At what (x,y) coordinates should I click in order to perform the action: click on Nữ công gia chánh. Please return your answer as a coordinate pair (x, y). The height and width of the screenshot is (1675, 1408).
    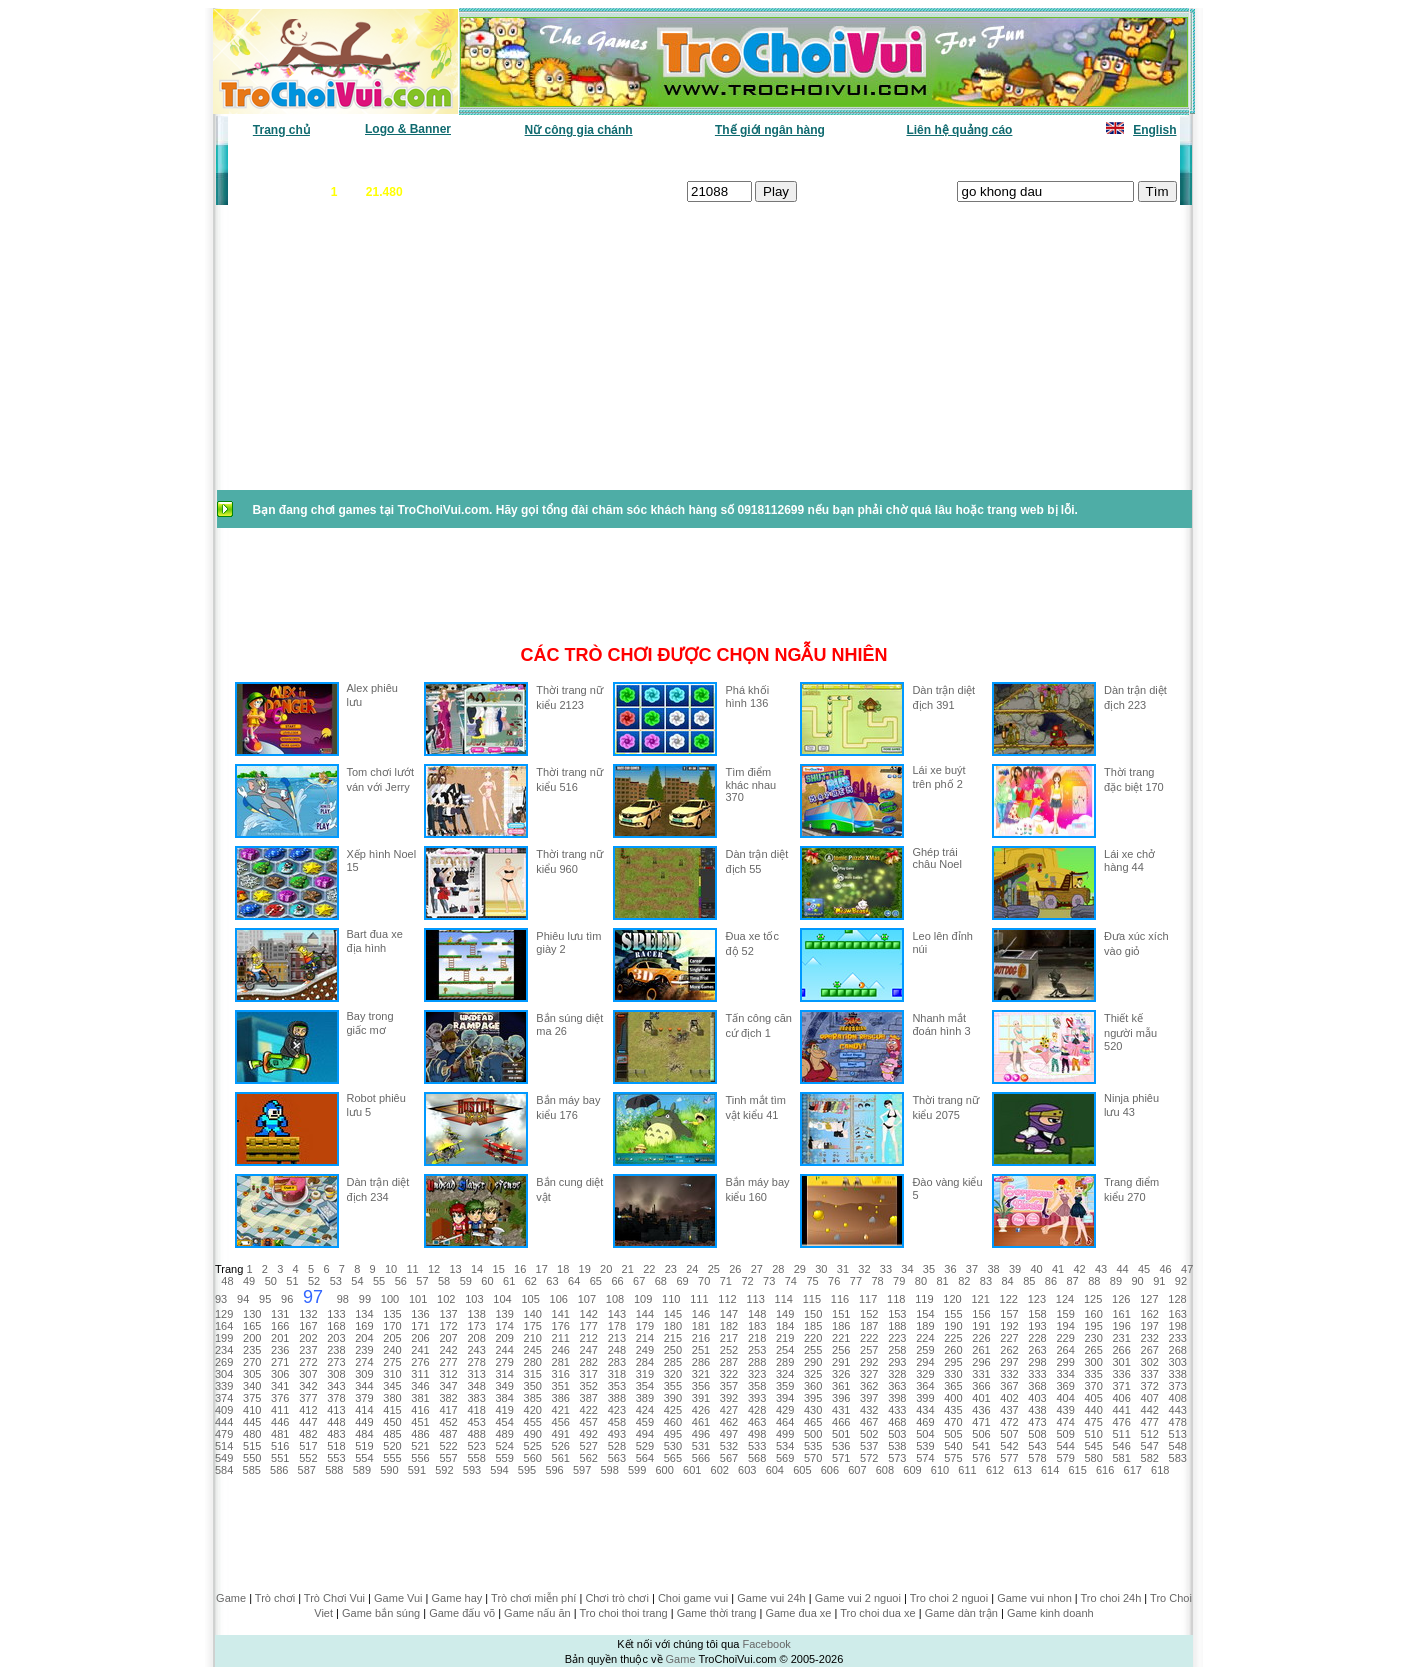
    Looking at the image, I should click on (579, 130).